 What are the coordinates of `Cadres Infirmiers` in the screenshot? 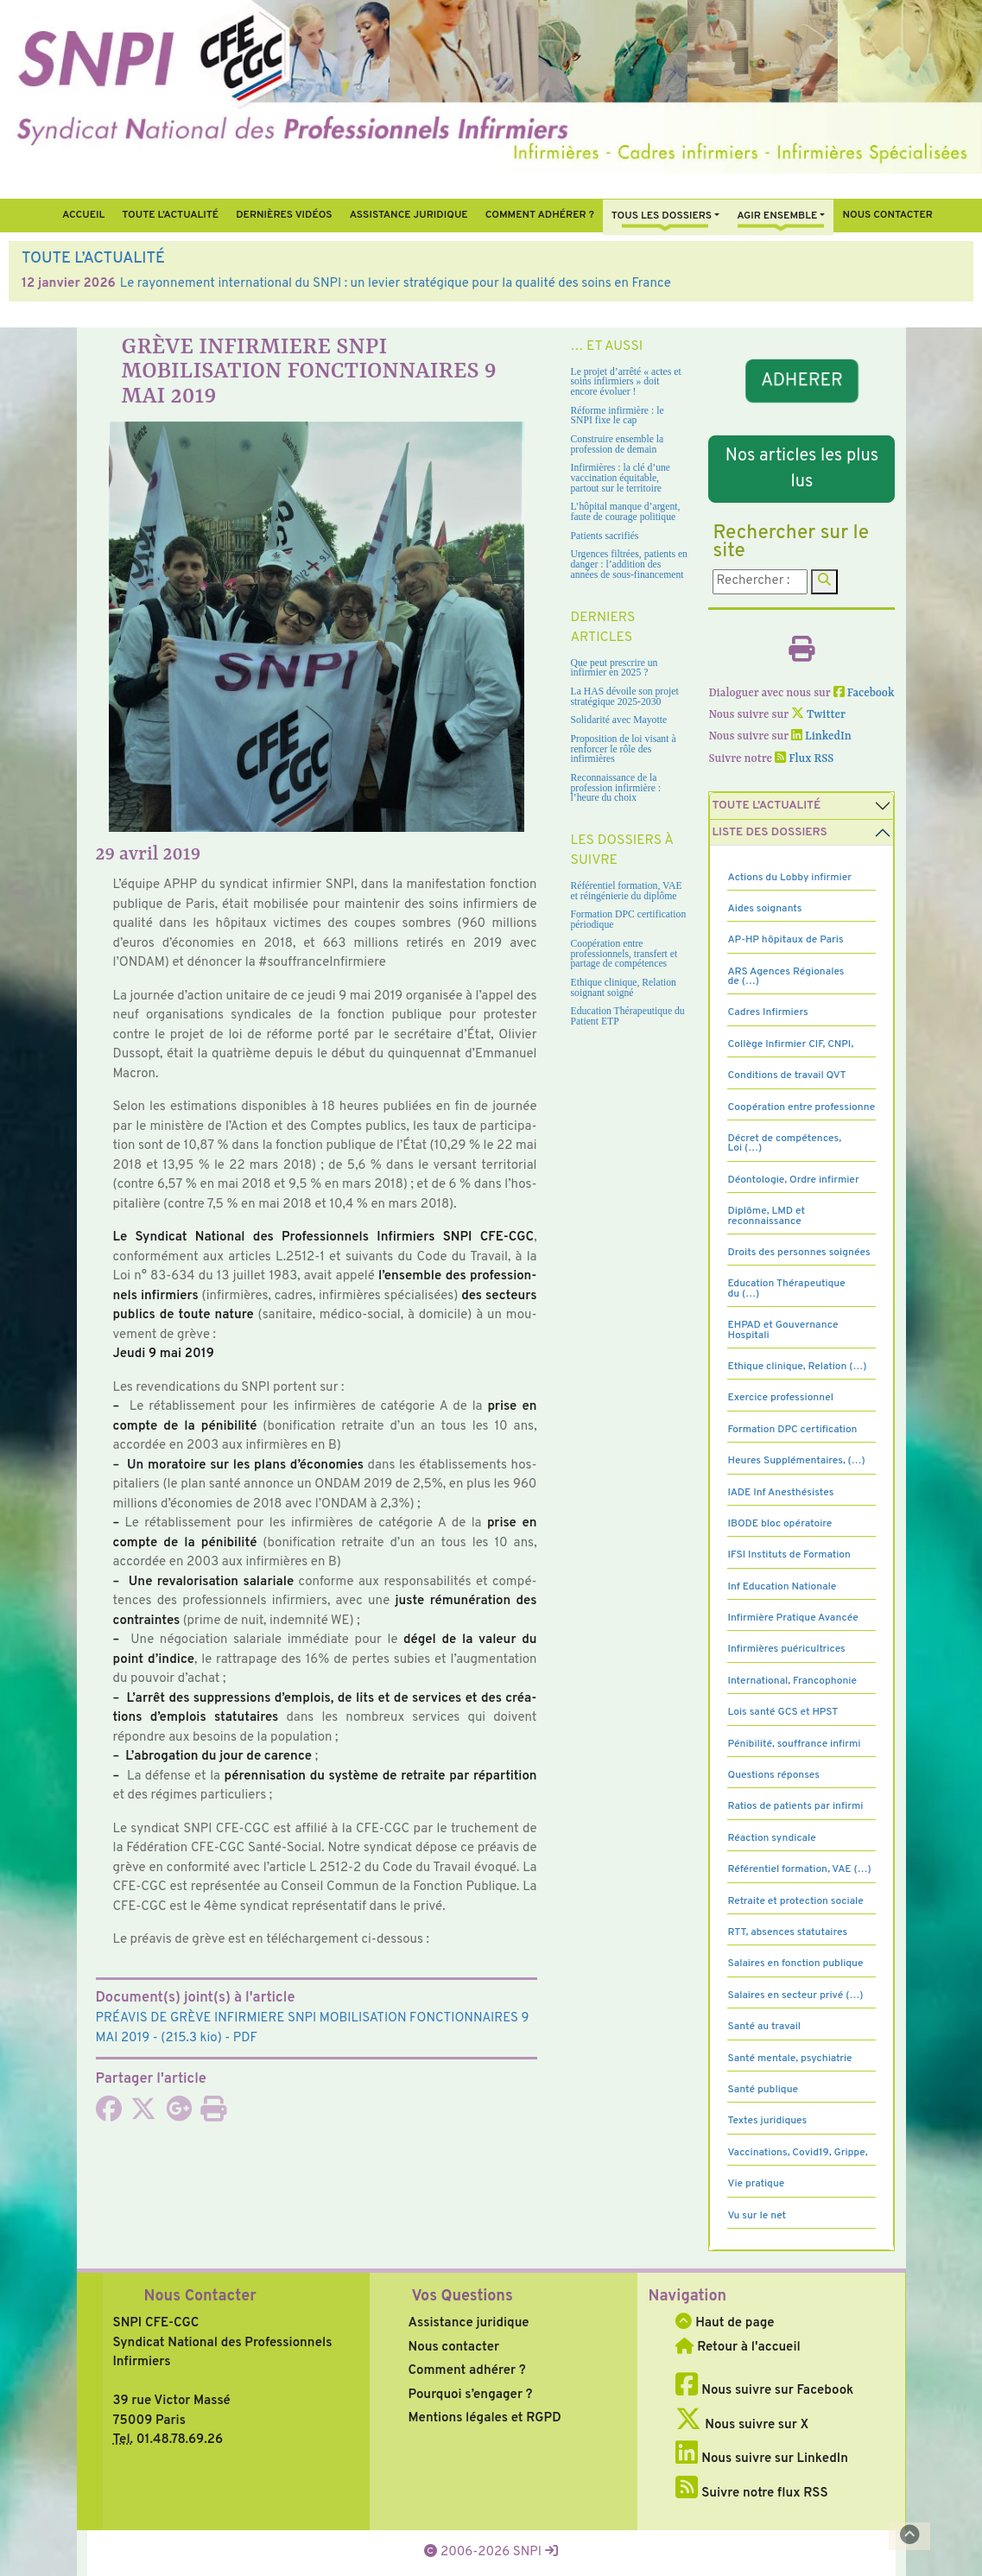 It's located at (767, 1012).